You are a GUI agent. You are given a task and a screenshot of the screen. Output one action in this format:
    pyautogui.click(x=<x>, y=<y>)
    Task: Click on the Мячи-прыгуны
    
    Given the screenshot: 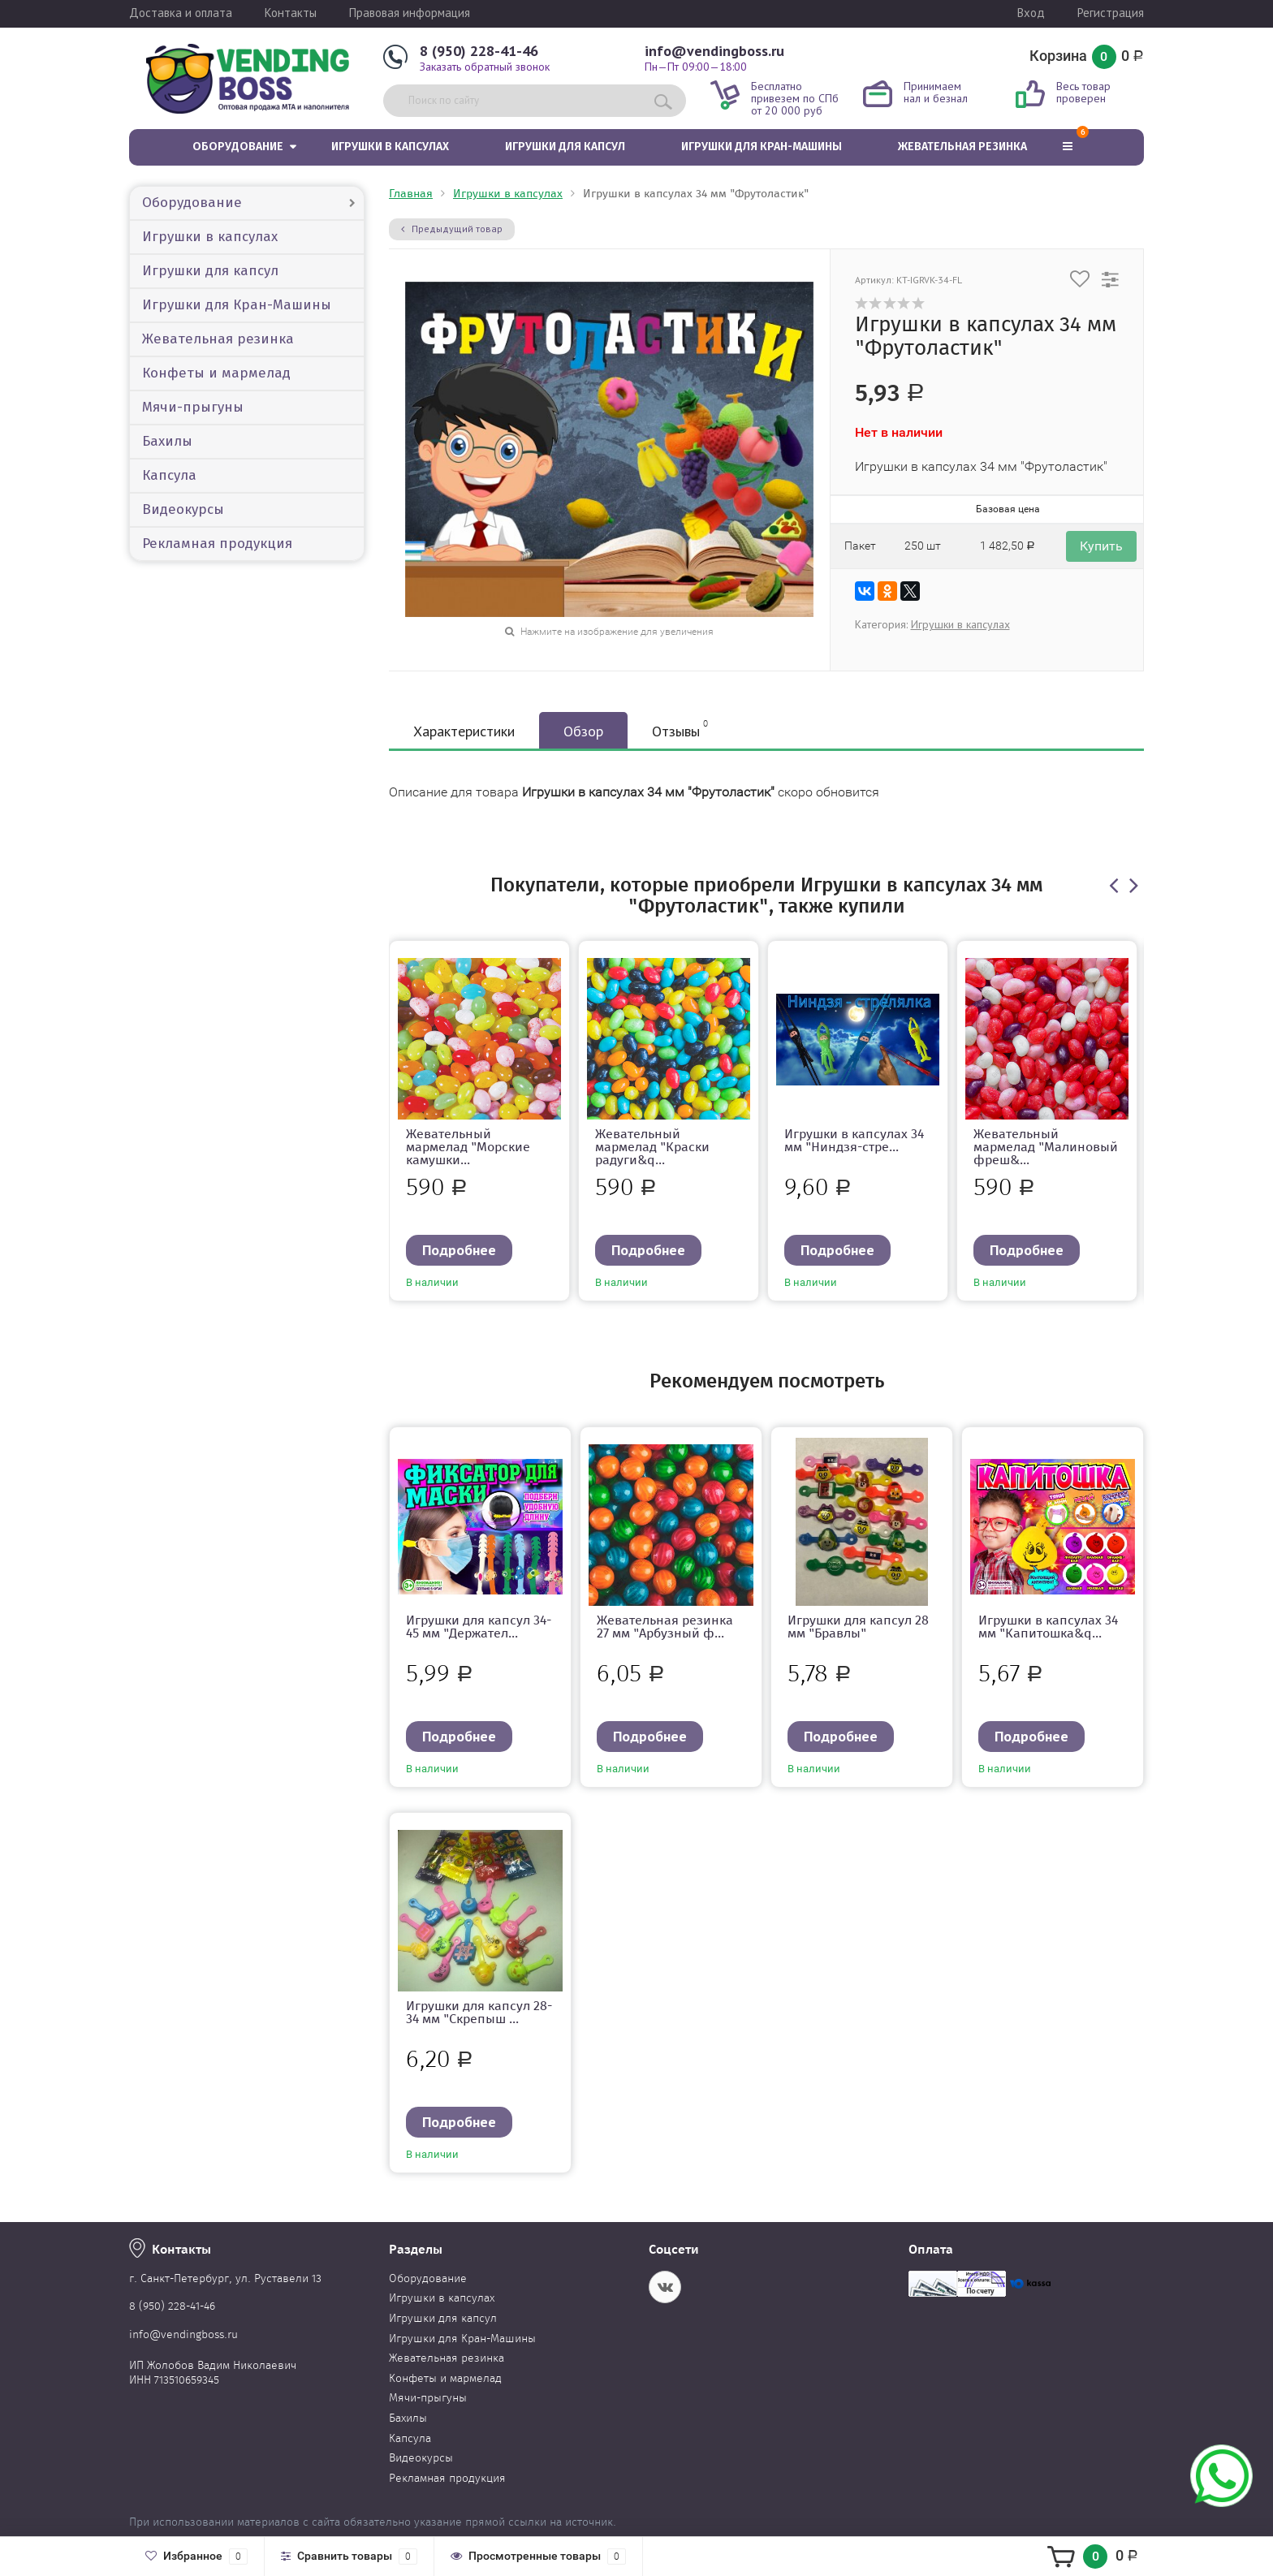 What is the action you would take?
    pyautogui.click(x=193, y=407)
    